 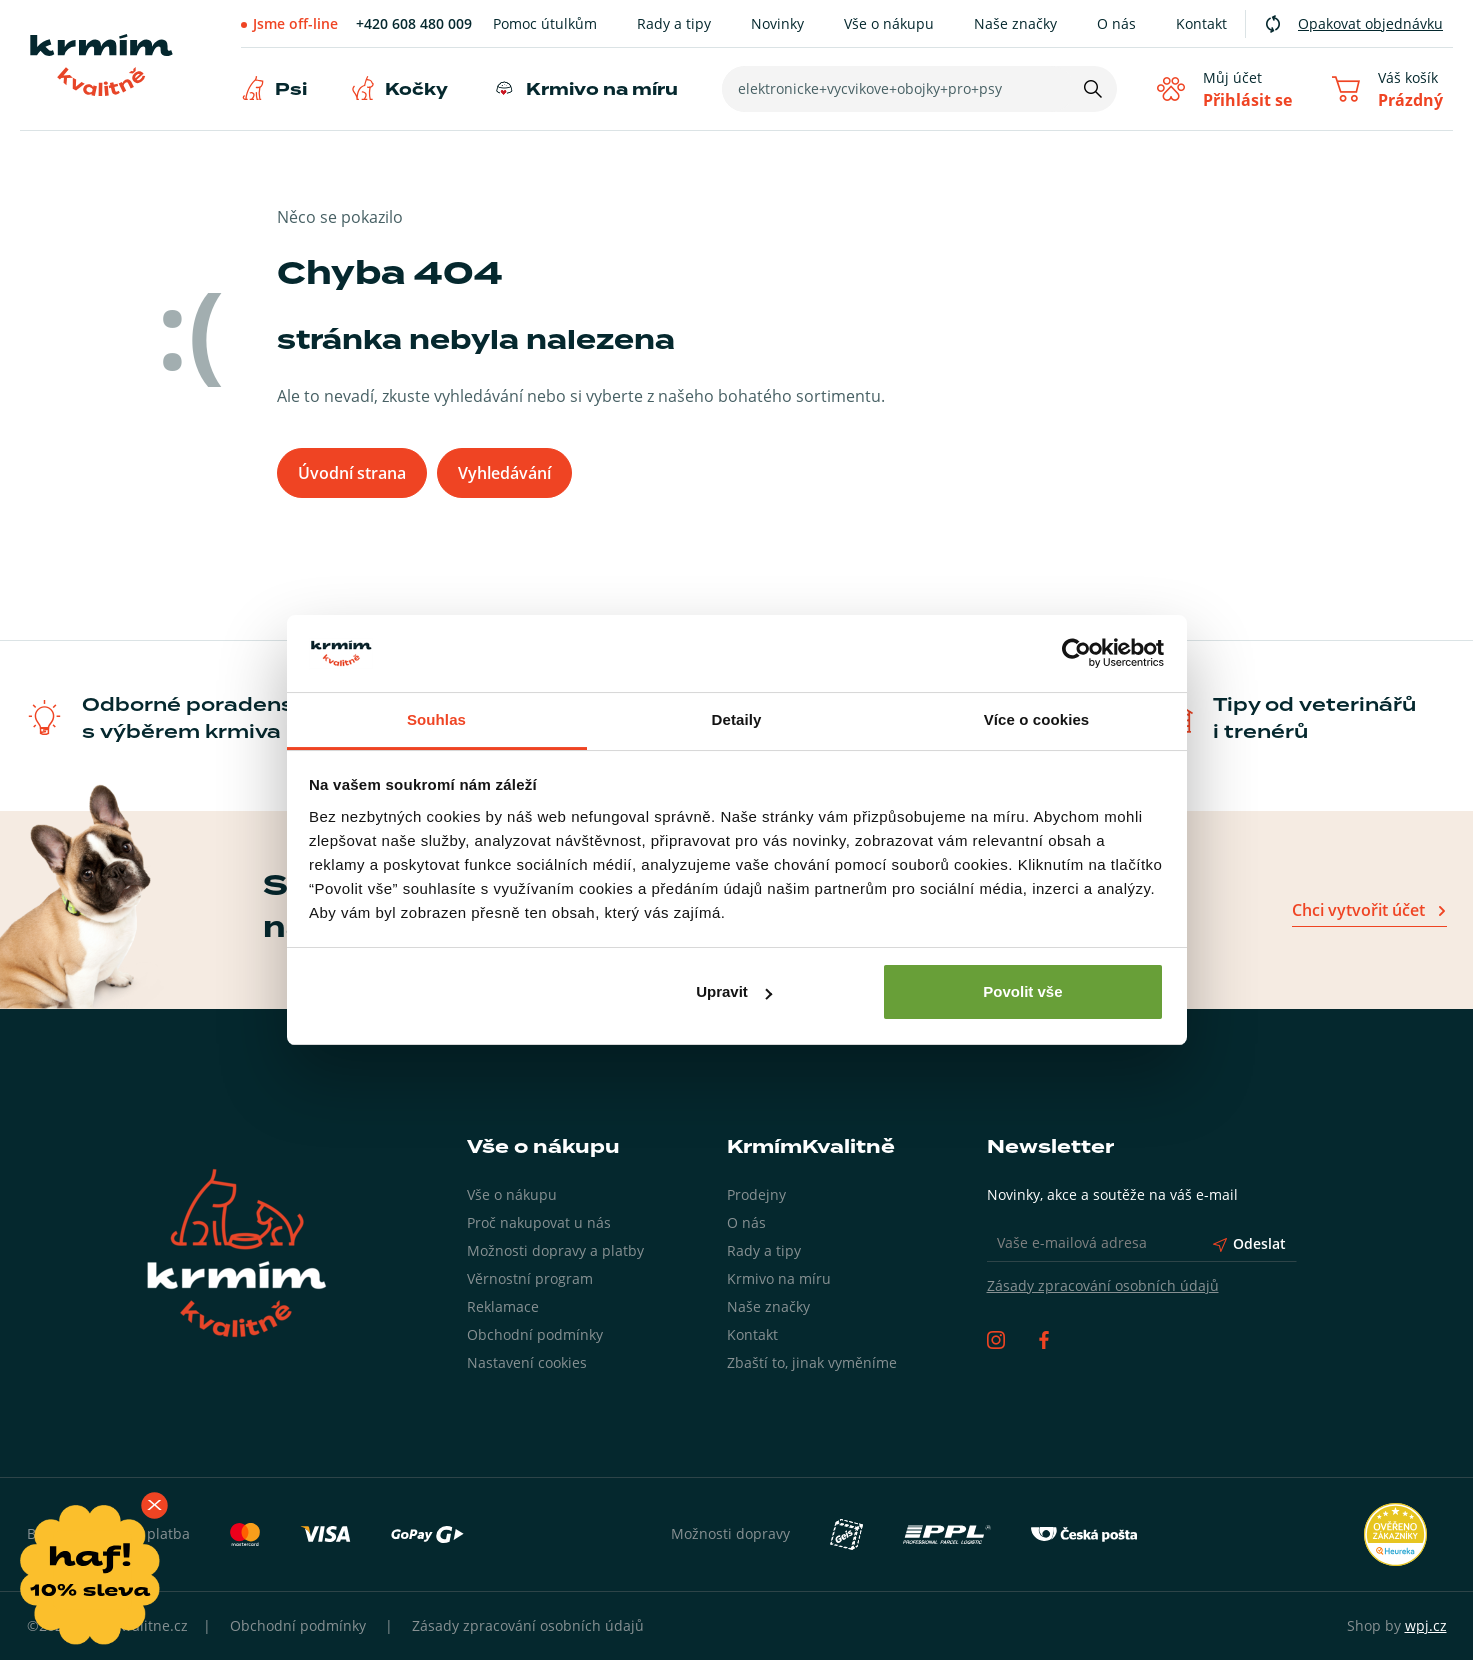 What do you see at coordinates (1370, 23) in the screenshot?
I see `Opakovat objednávku` at bounding box center [1370, 23].